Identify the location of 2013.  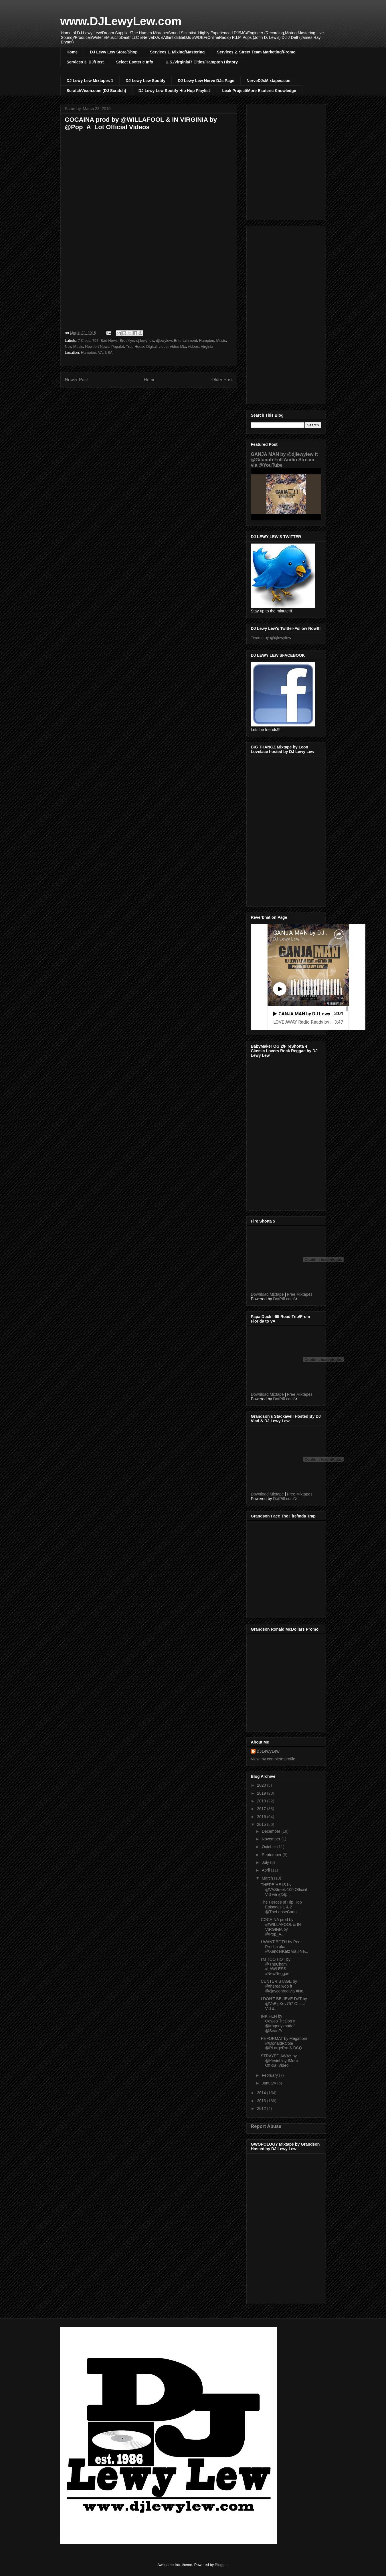
(262, 2100).